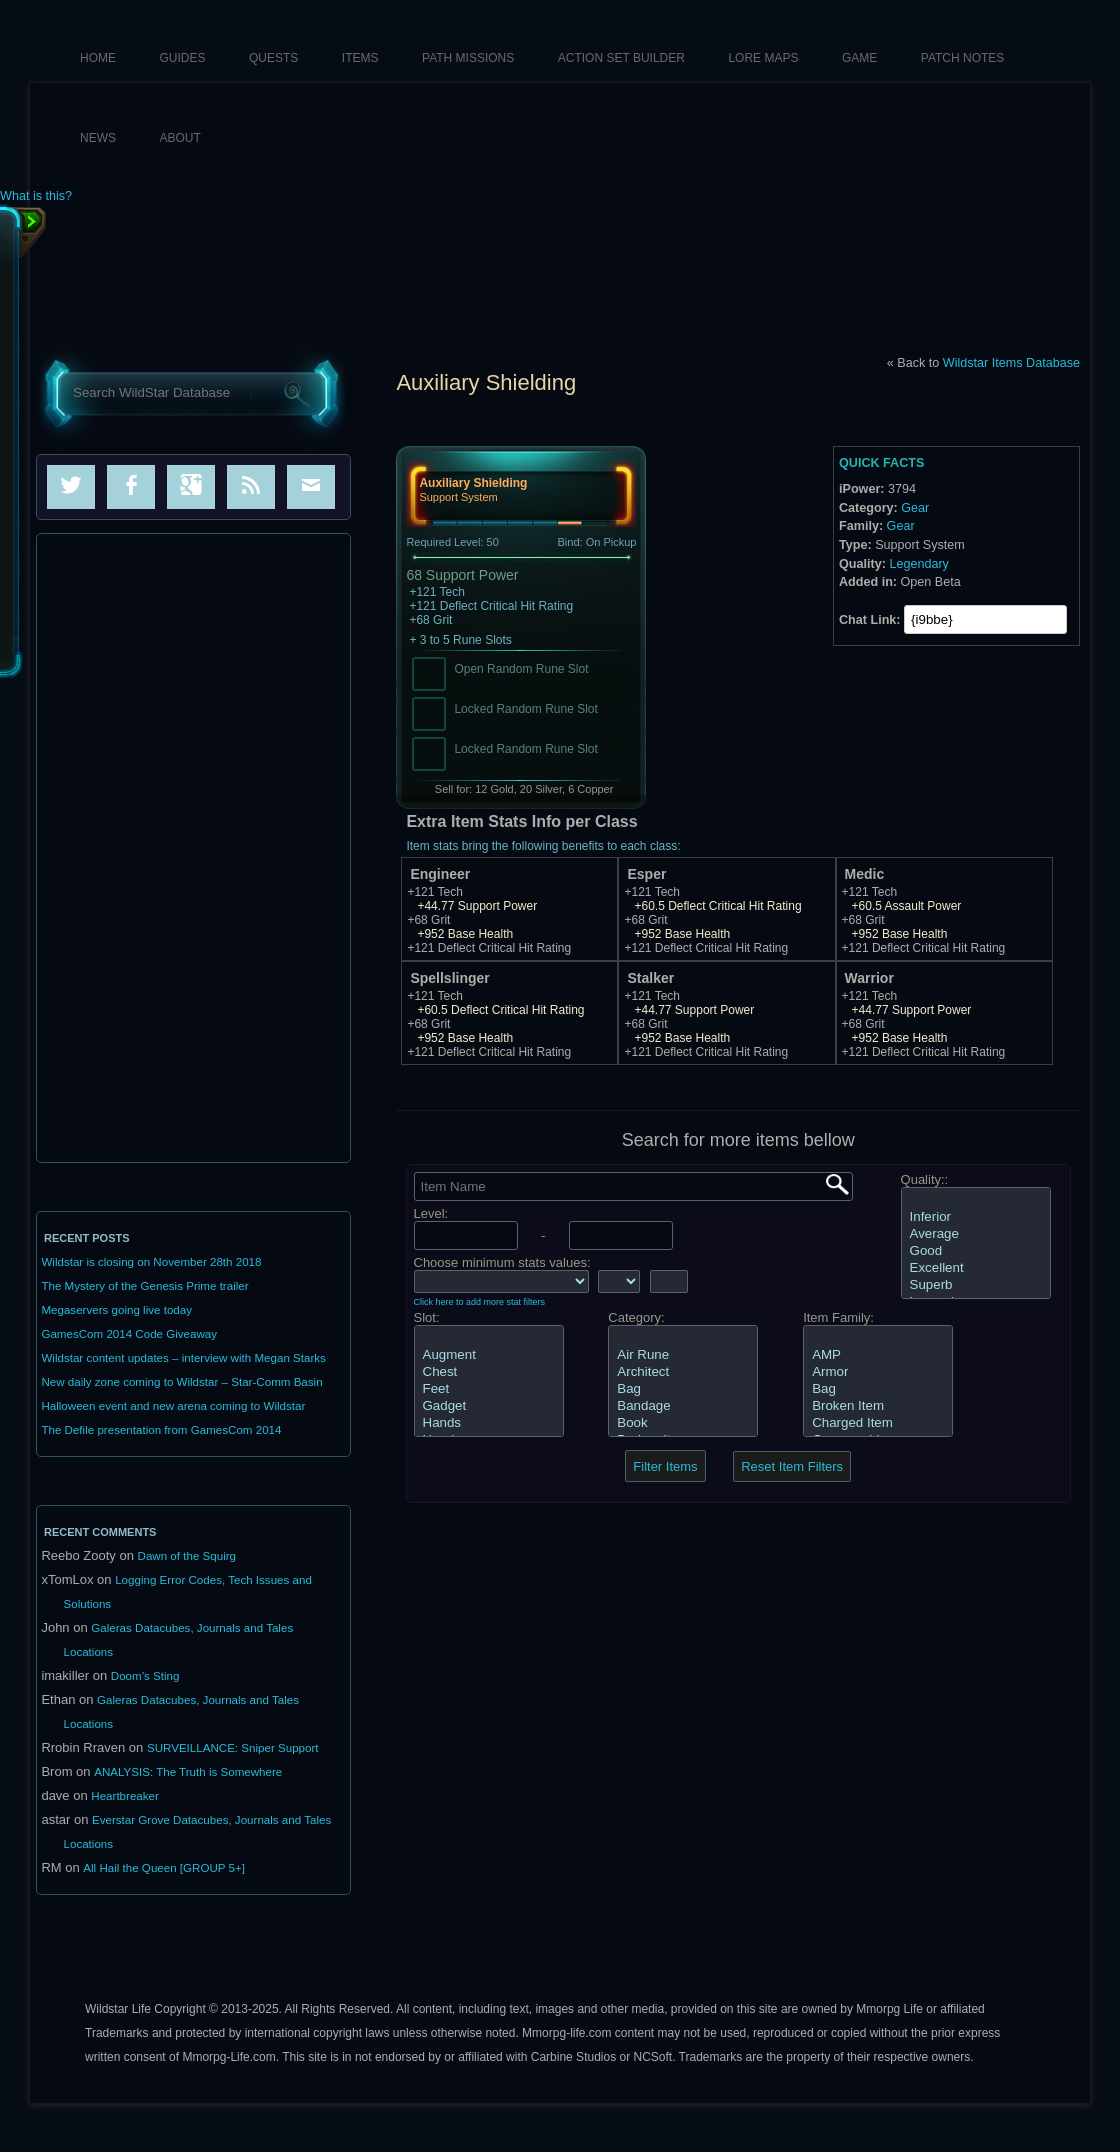 Image resolution: width=1120 pixels, height=2152 pixels. I want to click on Book, so click(683, 1423).